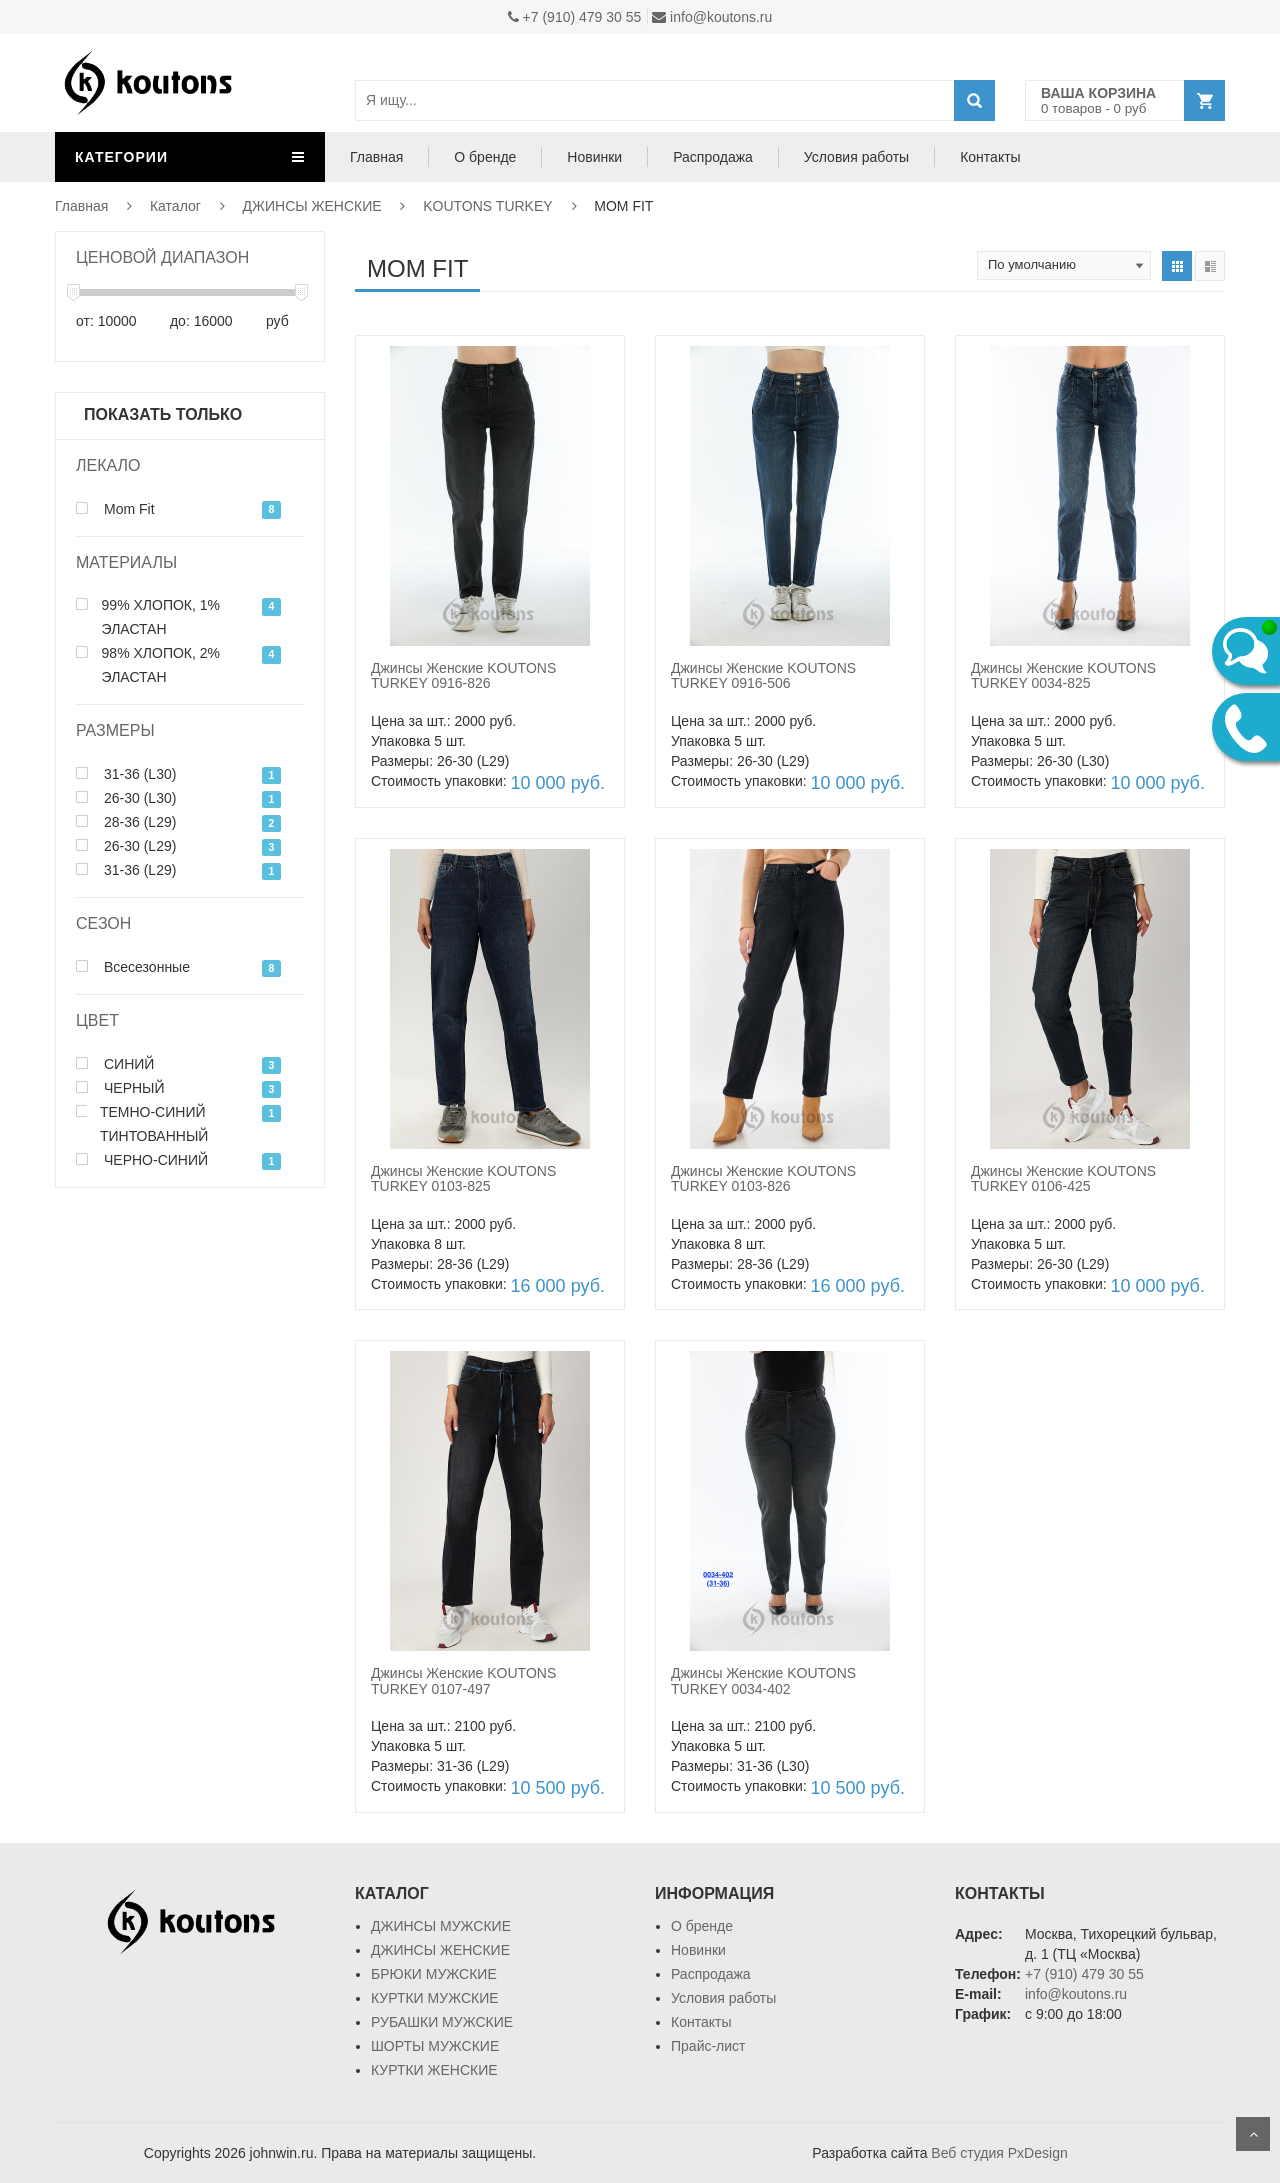  Describe the element at coordinates (713, 157) in the screenshot. I see `Распродажа` at that location.